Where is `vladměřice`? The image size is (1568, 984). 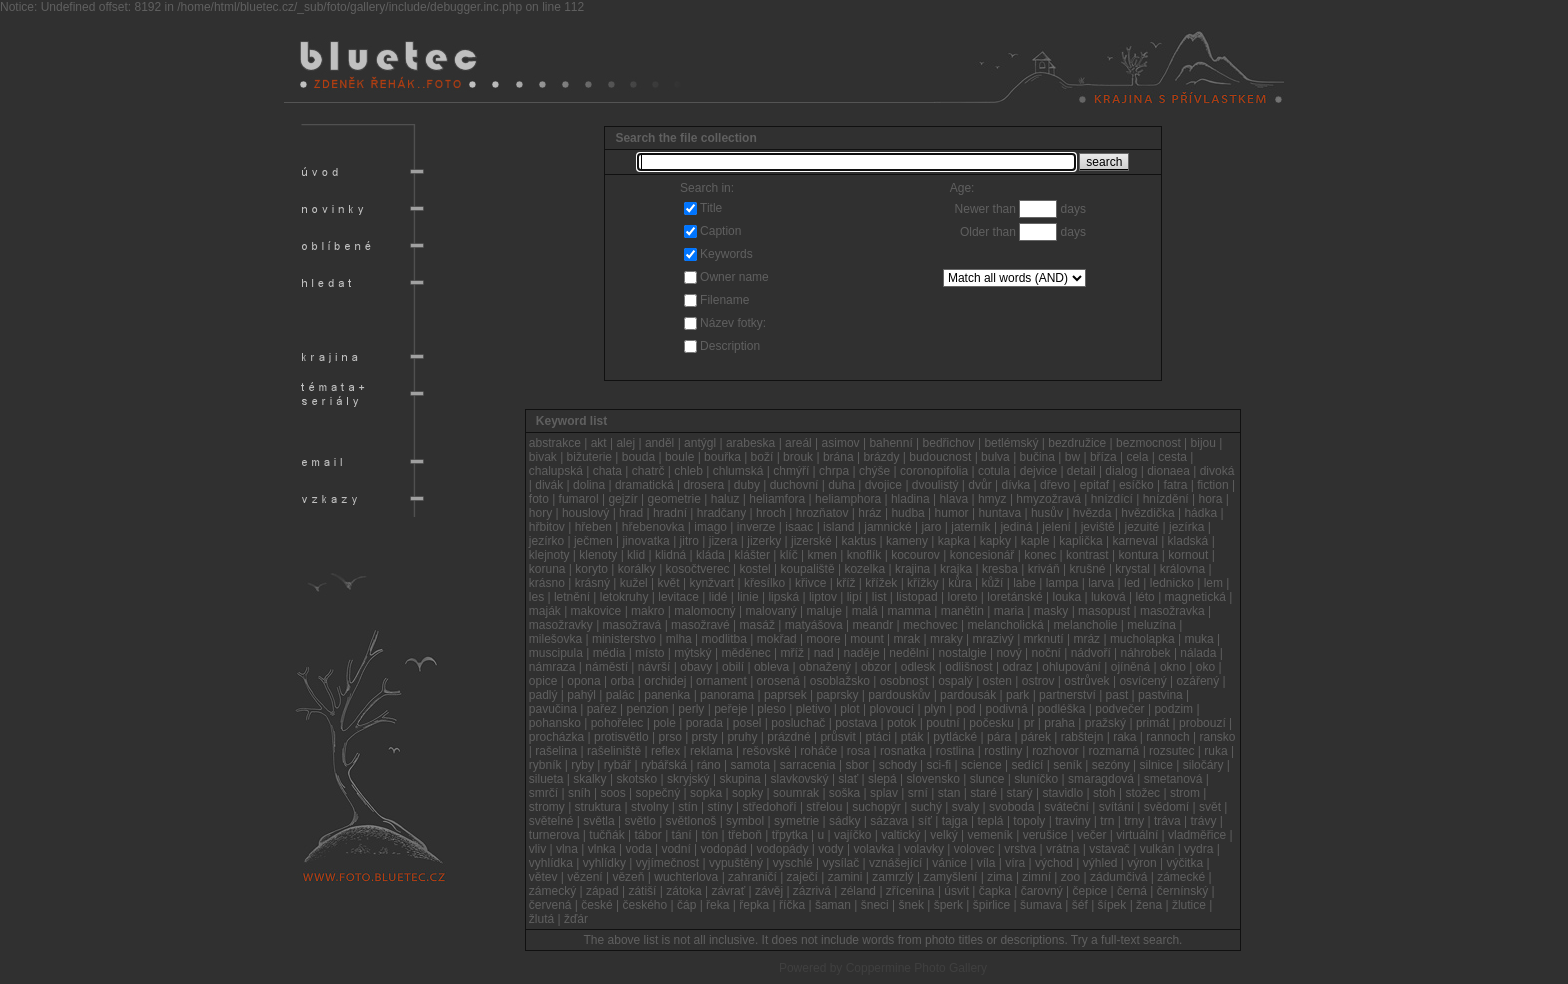
vladměřice is located at coordinates (1197, 835).